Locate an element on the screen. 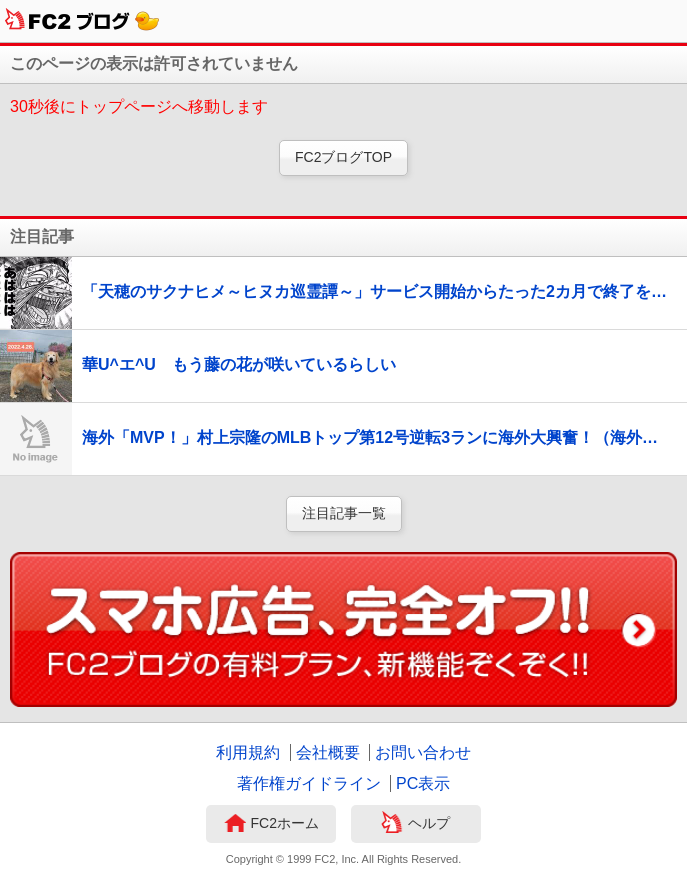 This screenshot has width=687, height=885. FC2ホーム is located at coordinates (271, 825).